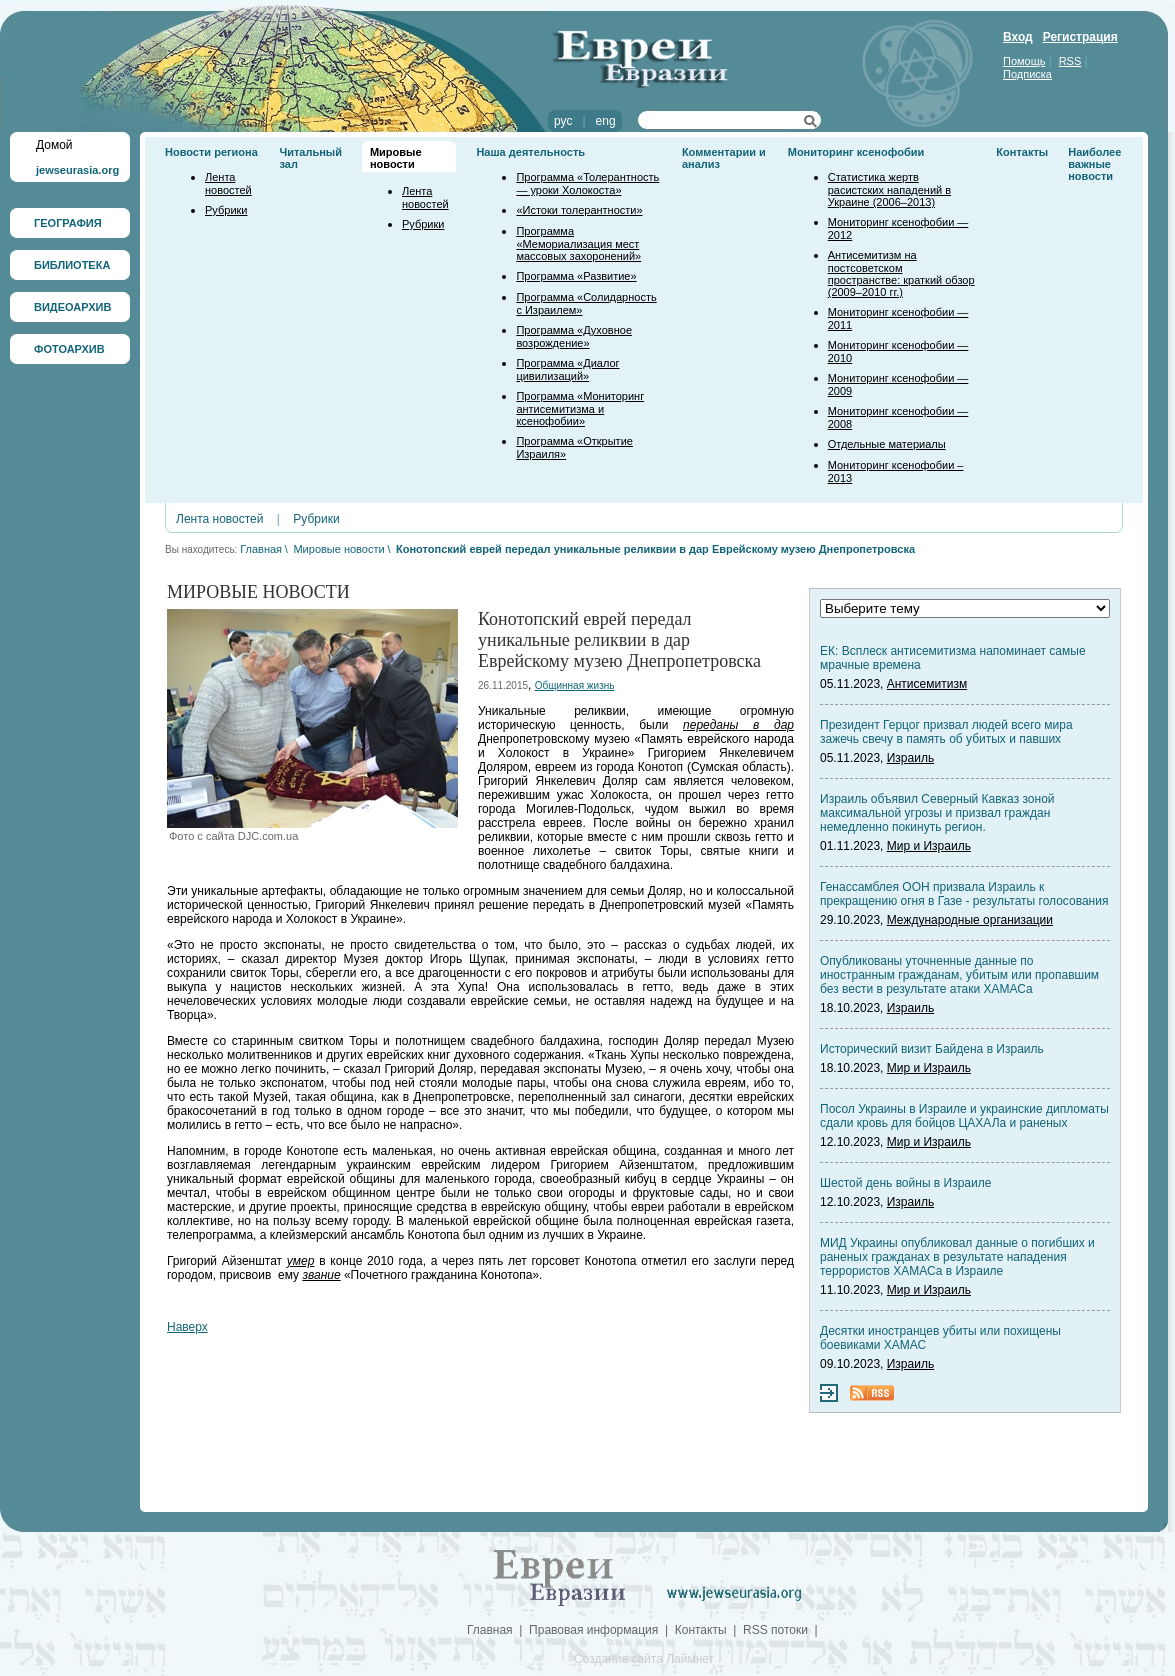  I want to click on Опубликованы уточненные данные по иностранным гражданам, убитым или пропавшим без вести в результате атаки ХАМАСа, so click(959, 975).